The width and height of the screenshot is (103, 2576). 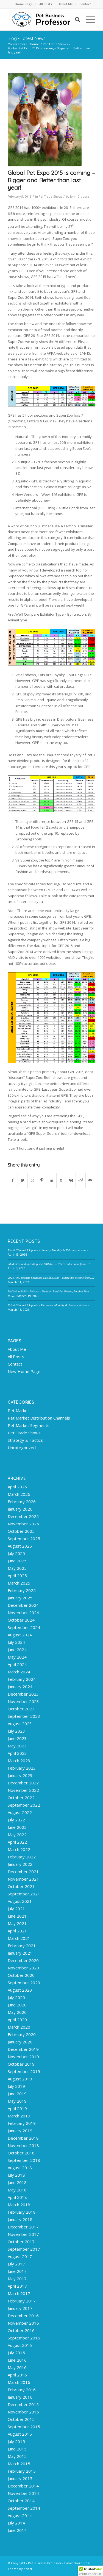 I want to click on September 2023, so click(x=24, y=1716).